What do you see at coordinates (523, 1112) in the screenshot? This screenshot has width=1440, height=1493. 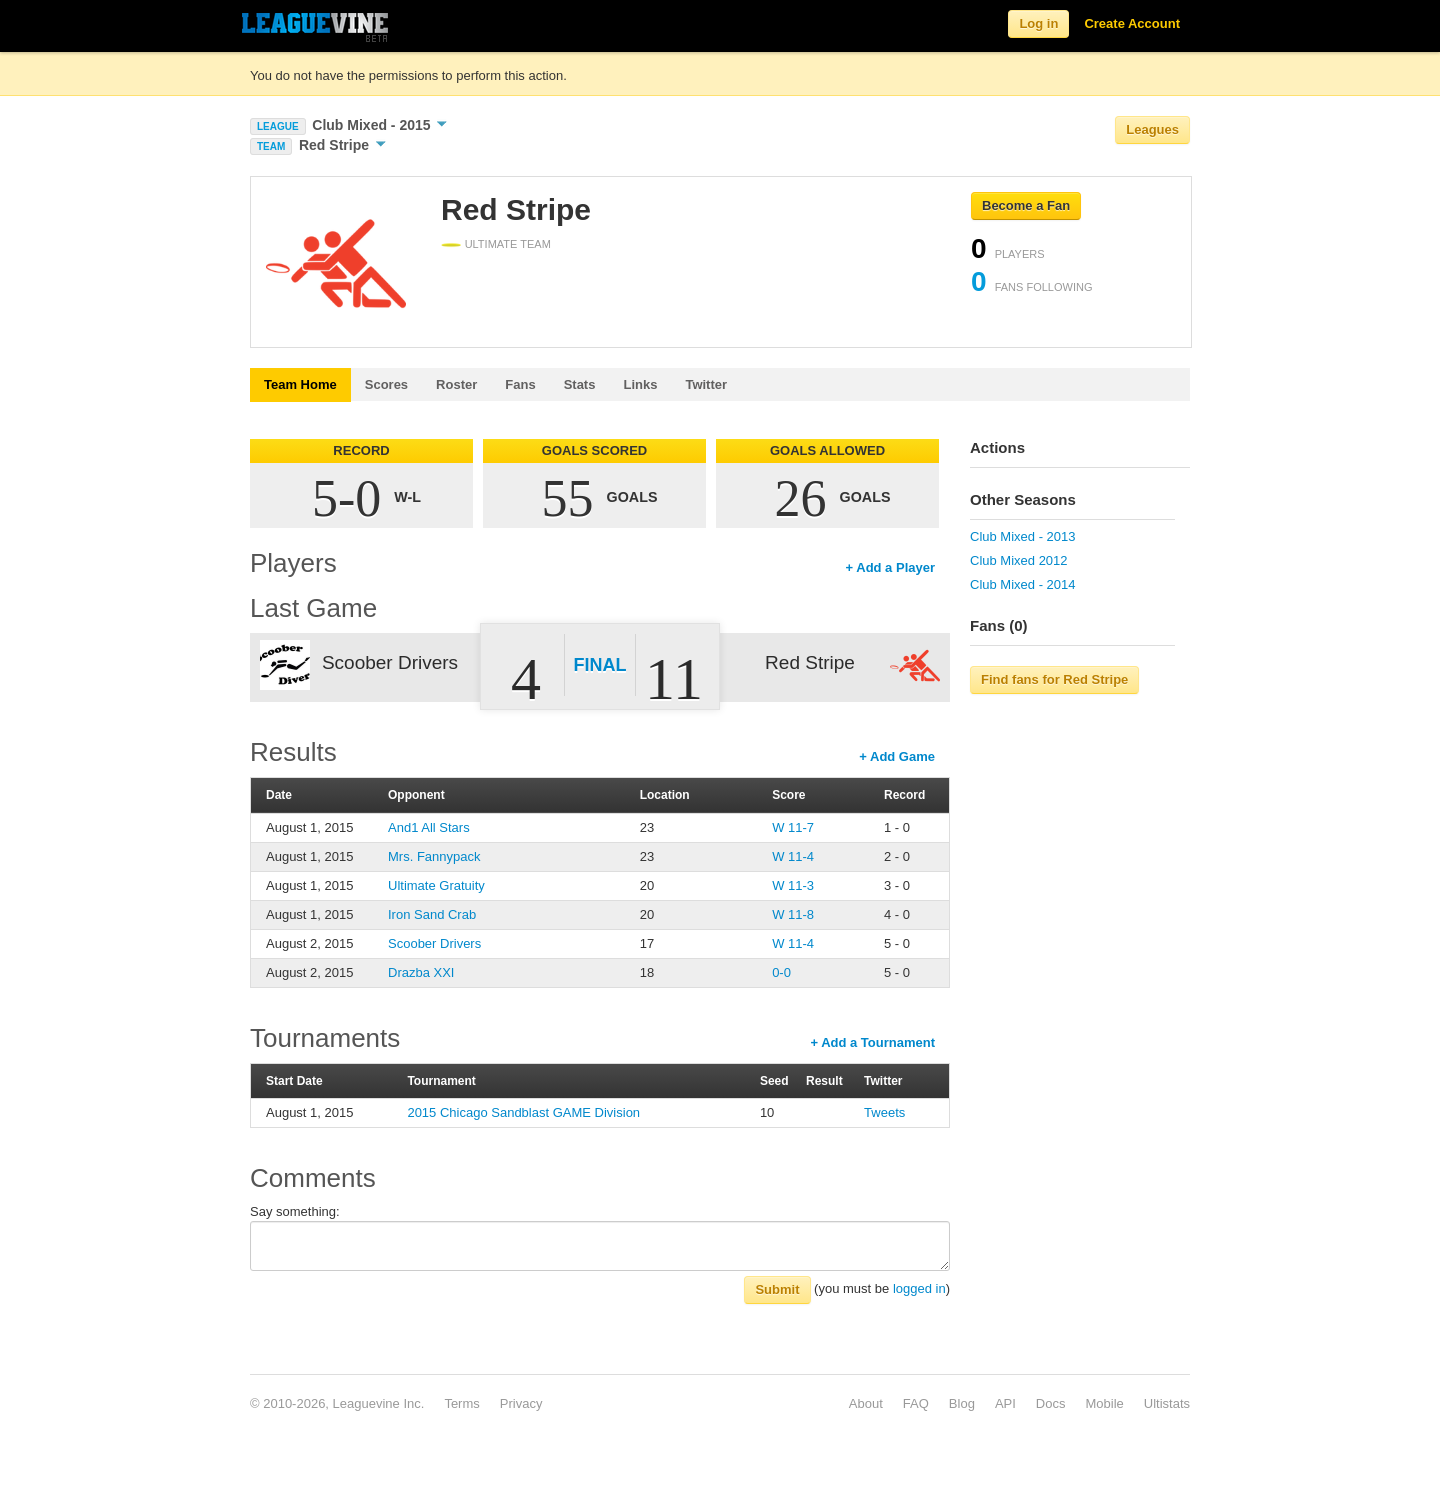 I see `2015 Chicago Sandblast GAME Division` at bounding box center [523, 1112].